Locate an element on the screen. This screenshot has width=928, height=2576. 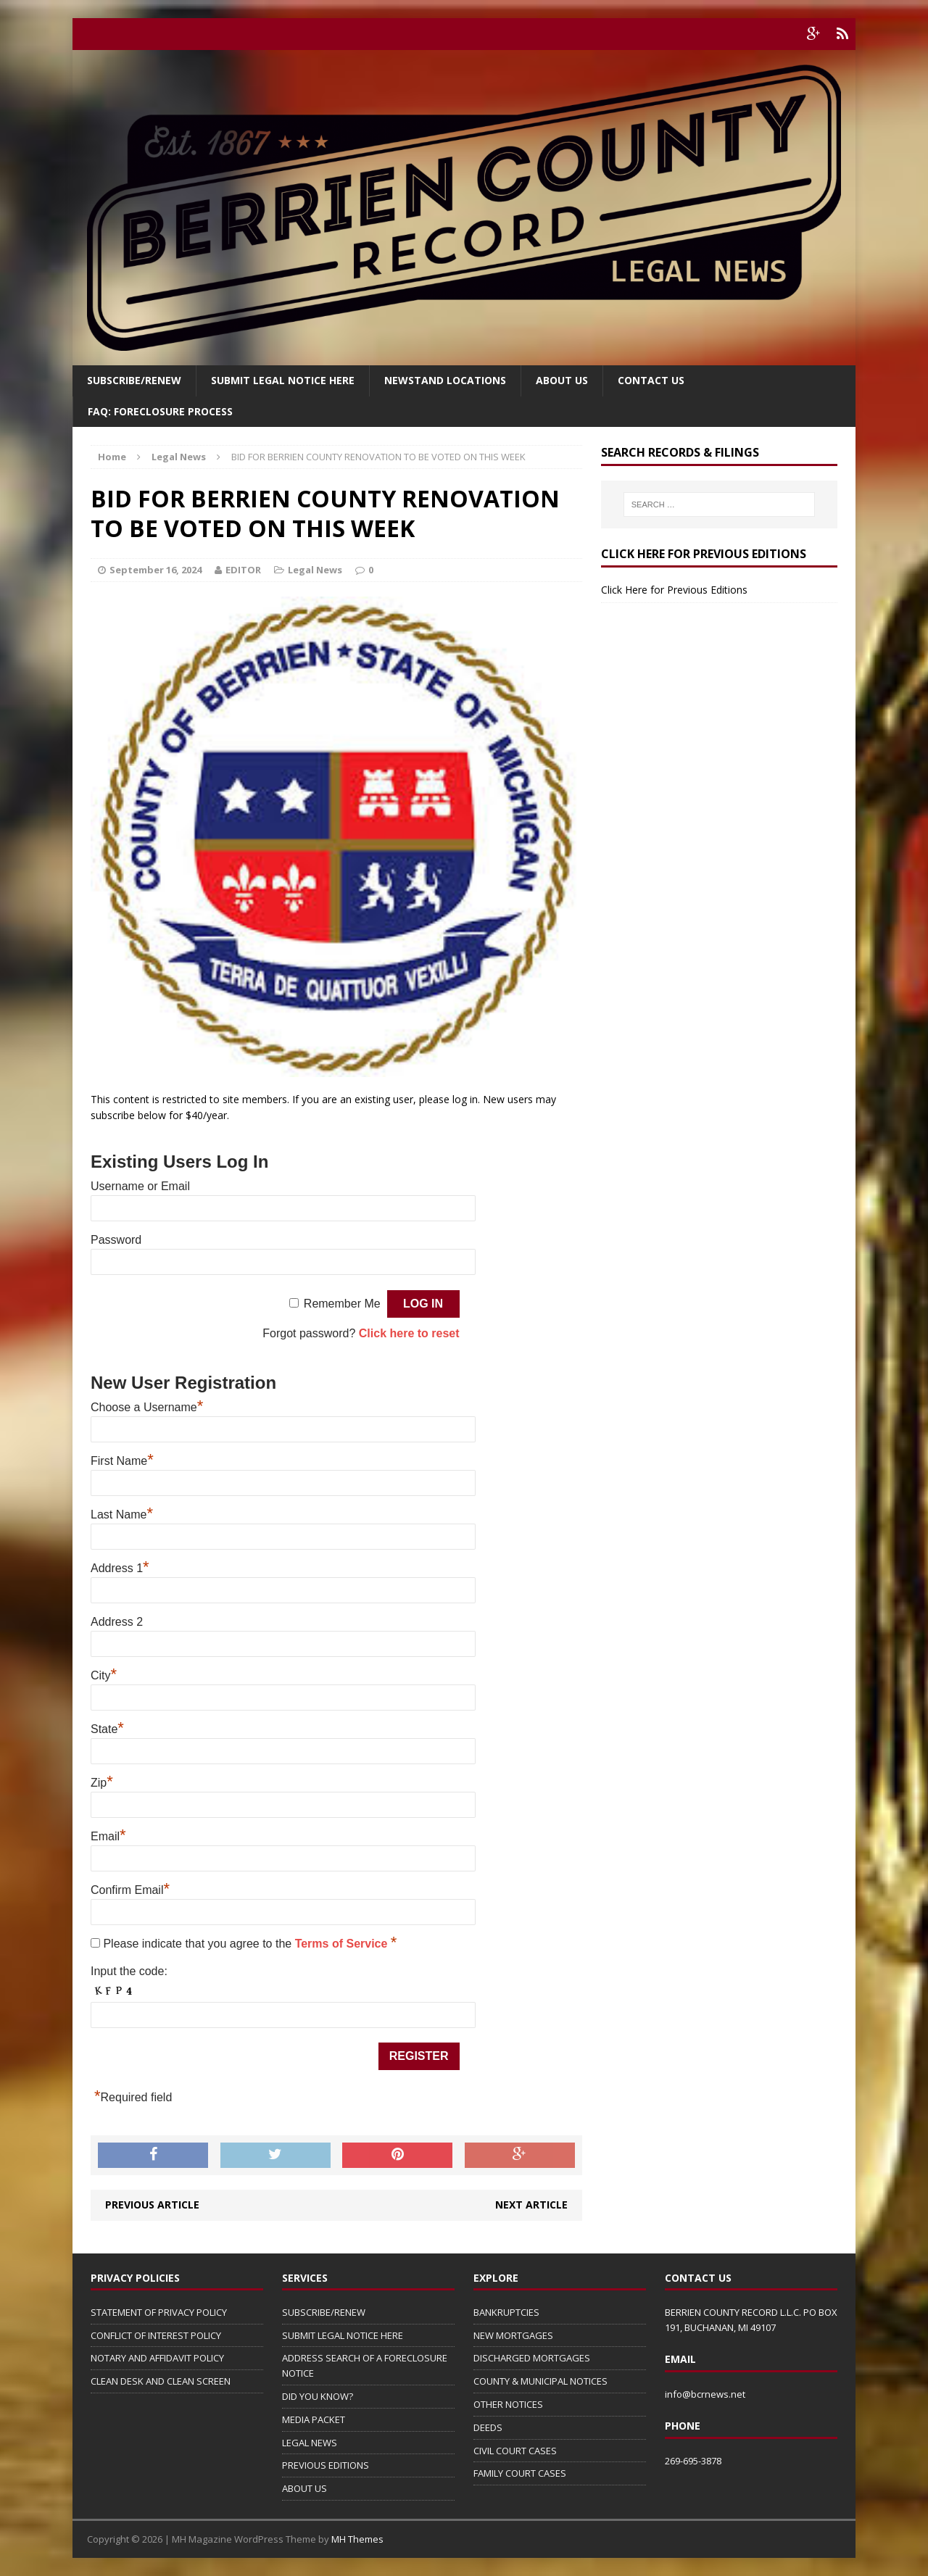
COUNTY & MUNICIPAL NOTICES is located at coordinates (540, 2381).